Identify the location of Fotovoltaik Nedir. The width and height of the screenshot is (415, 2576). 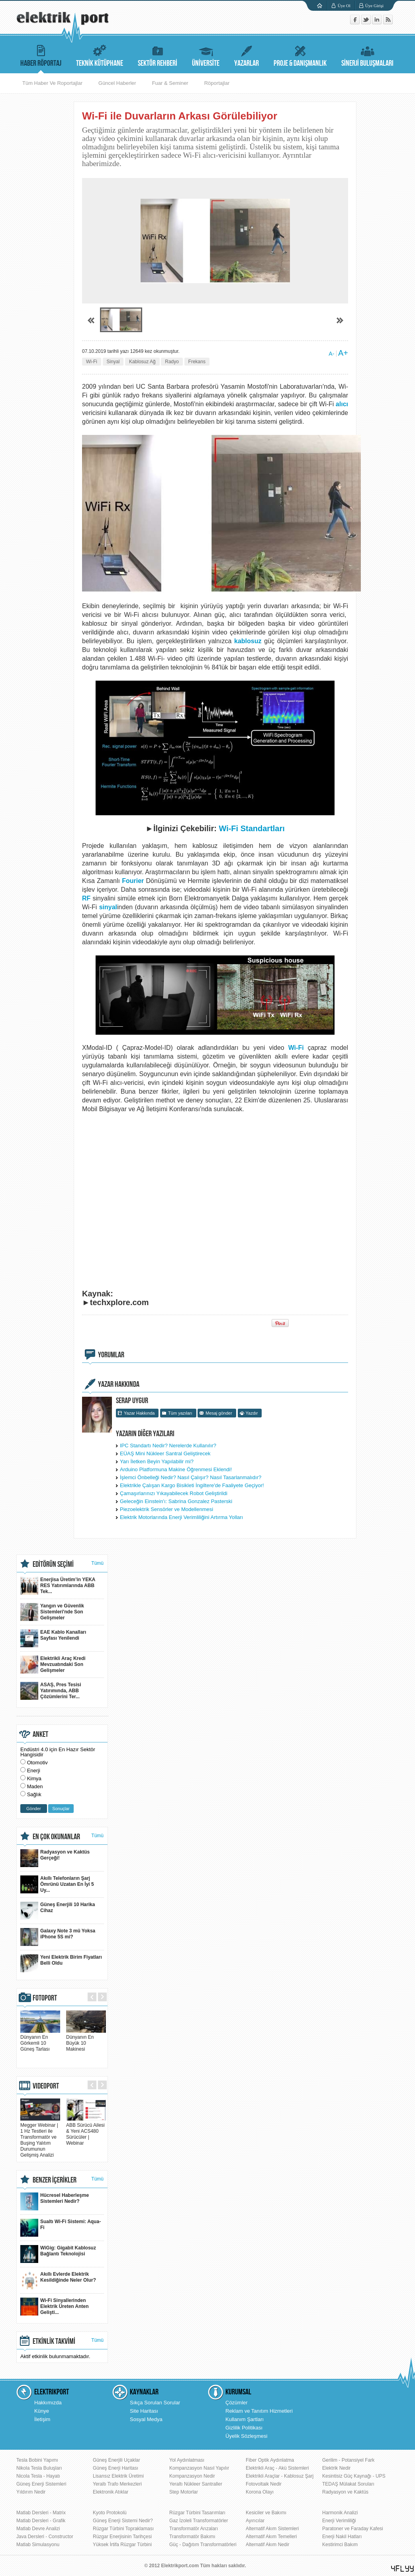
(264, 2484).